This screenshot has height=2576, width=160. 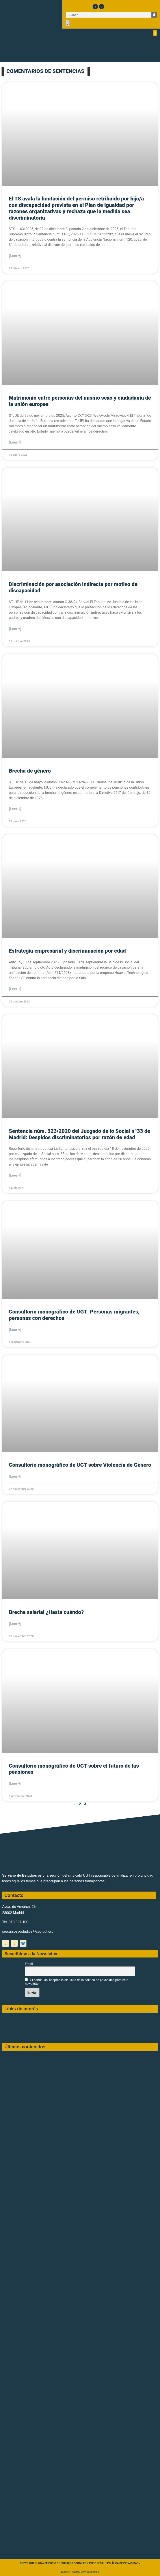 I want to click on Estrategia empresarial y discriminación por edad, so click(x=67, y=951).